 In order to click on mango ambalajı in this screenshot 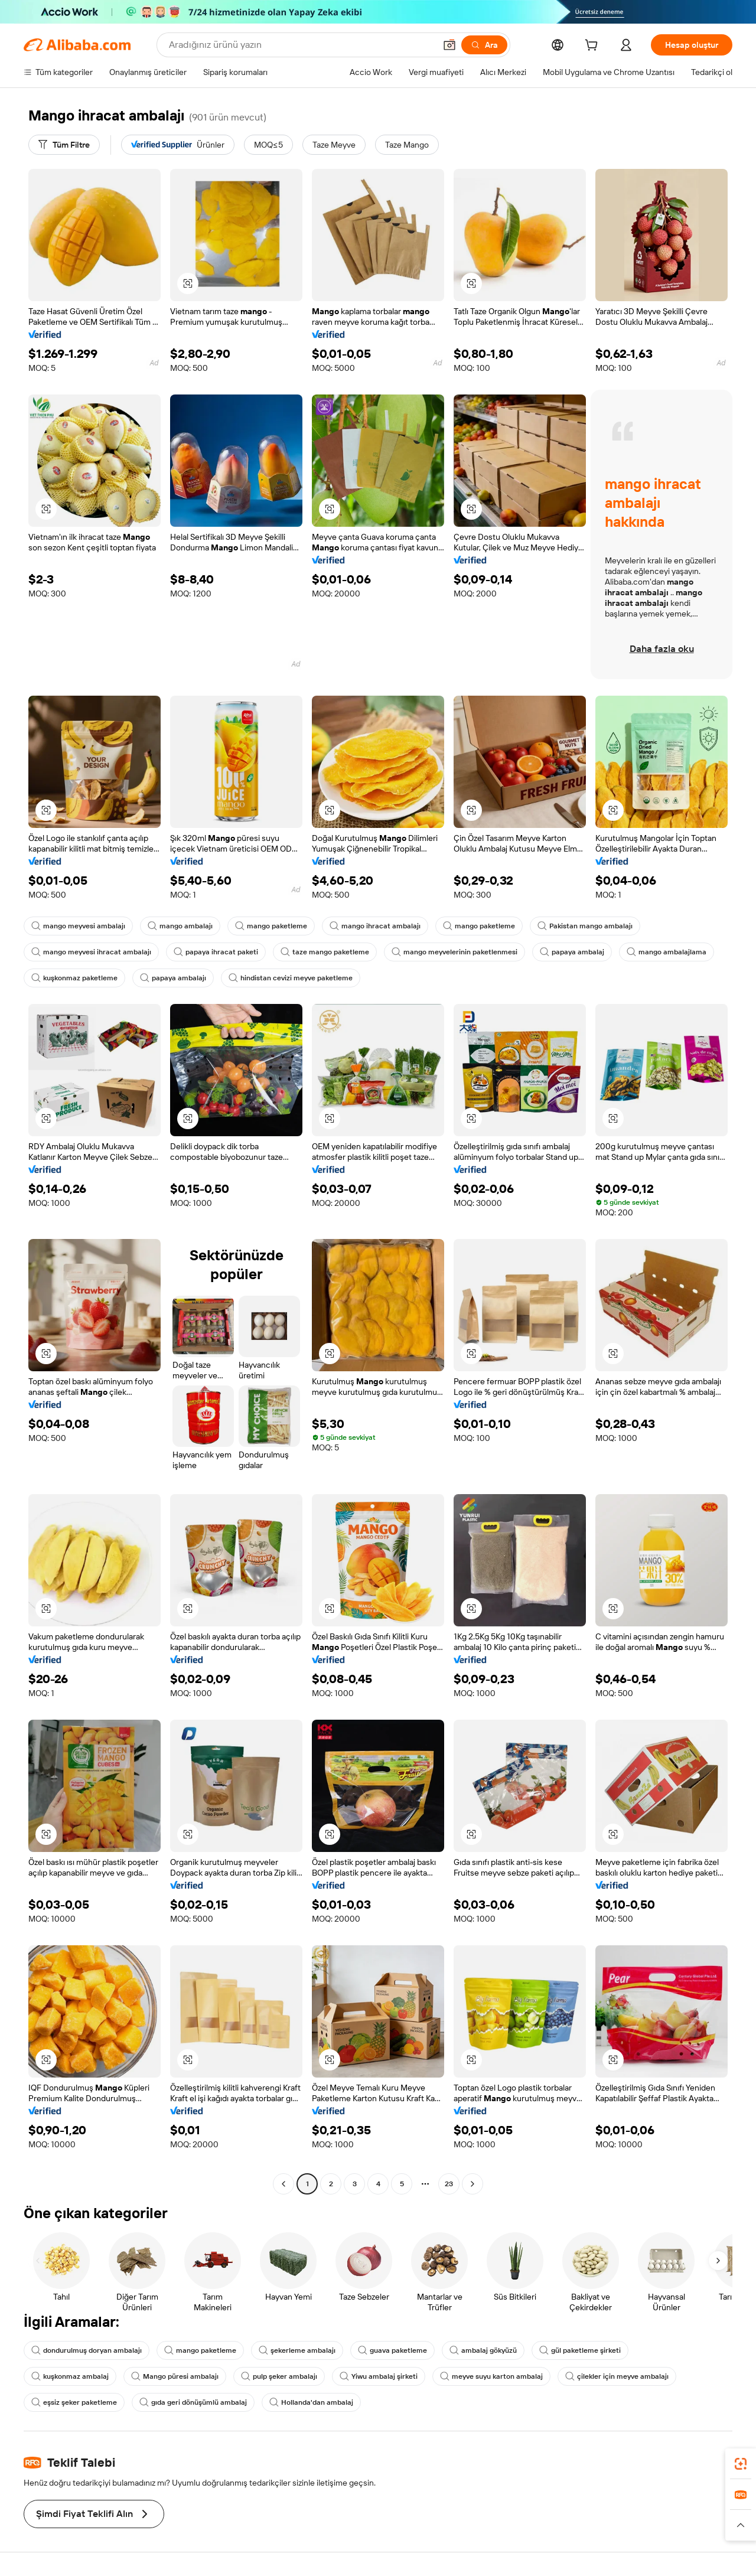, I will do `click(180, 926)`.